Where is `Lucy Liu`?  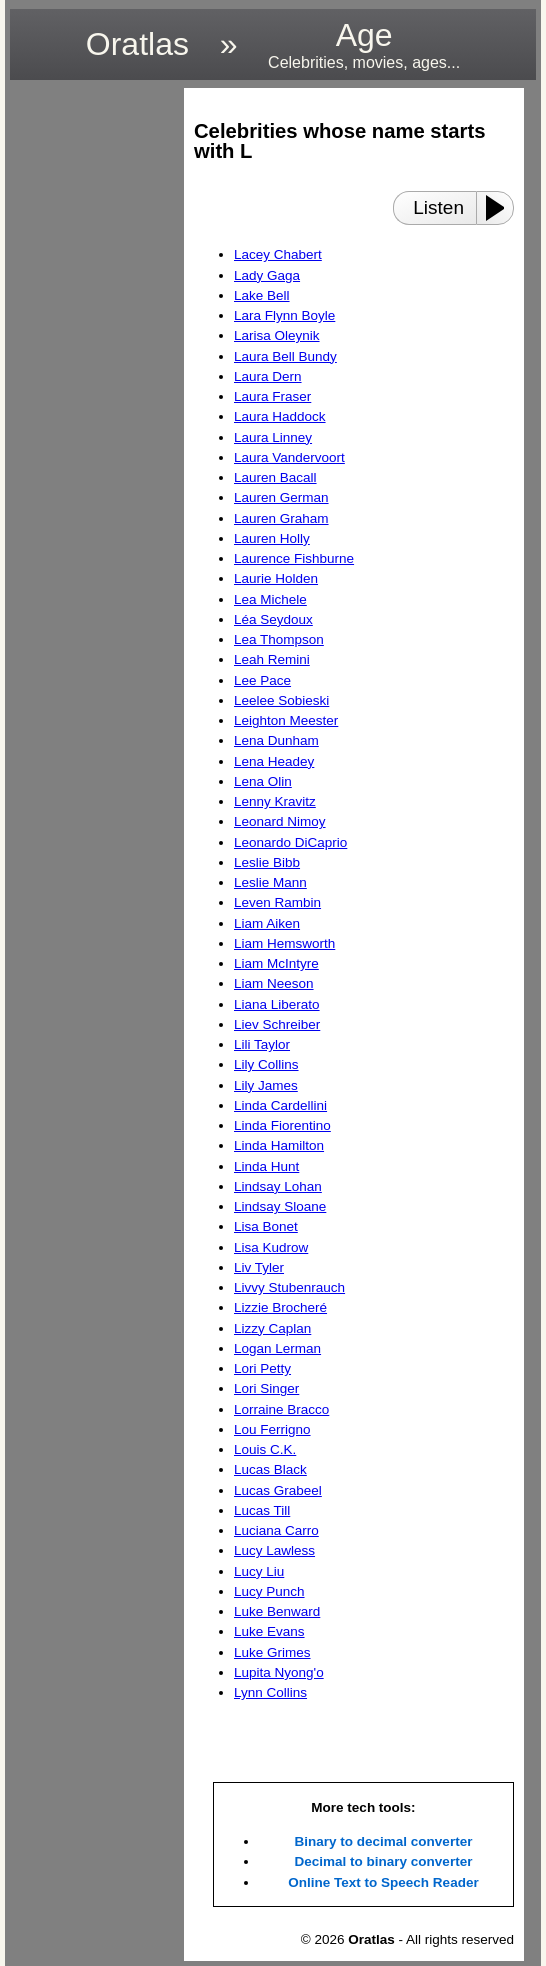 Lucy Liu is located at coordinates (259, 1571).